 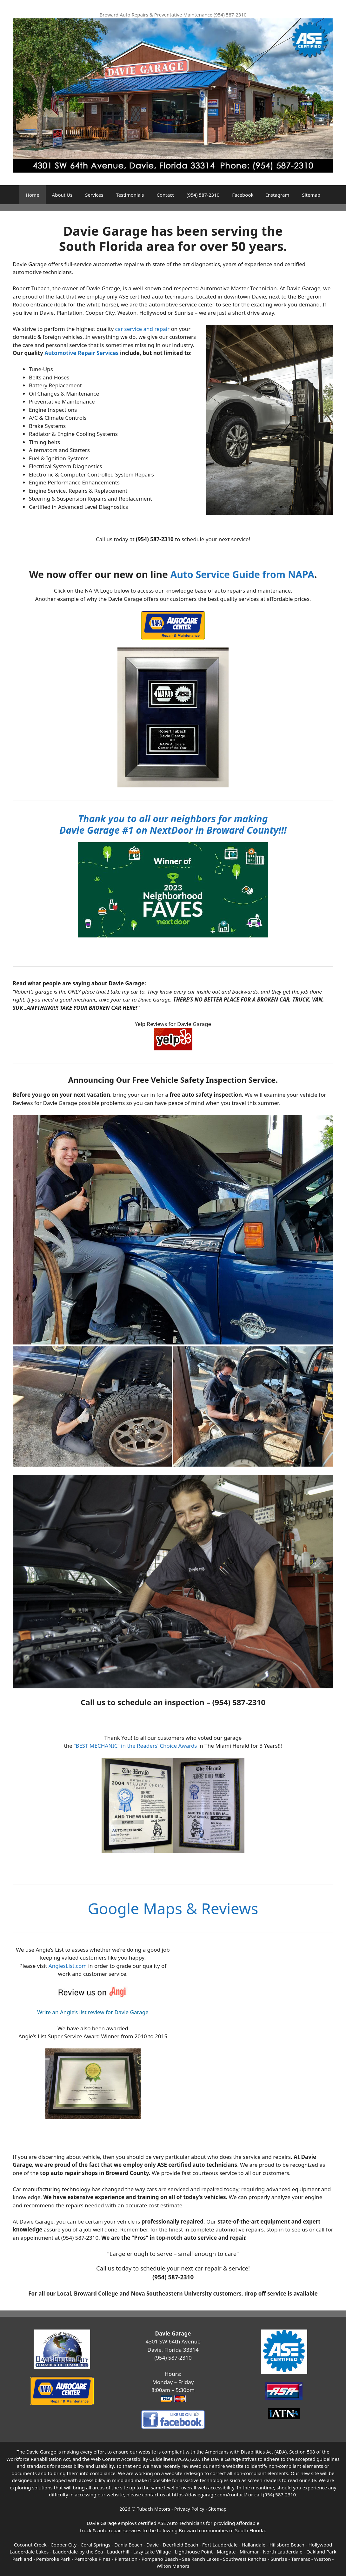 I want to click on “BEST MECHANIC” in the Readers’ Choice Awards, so click(x=135, y=1745).